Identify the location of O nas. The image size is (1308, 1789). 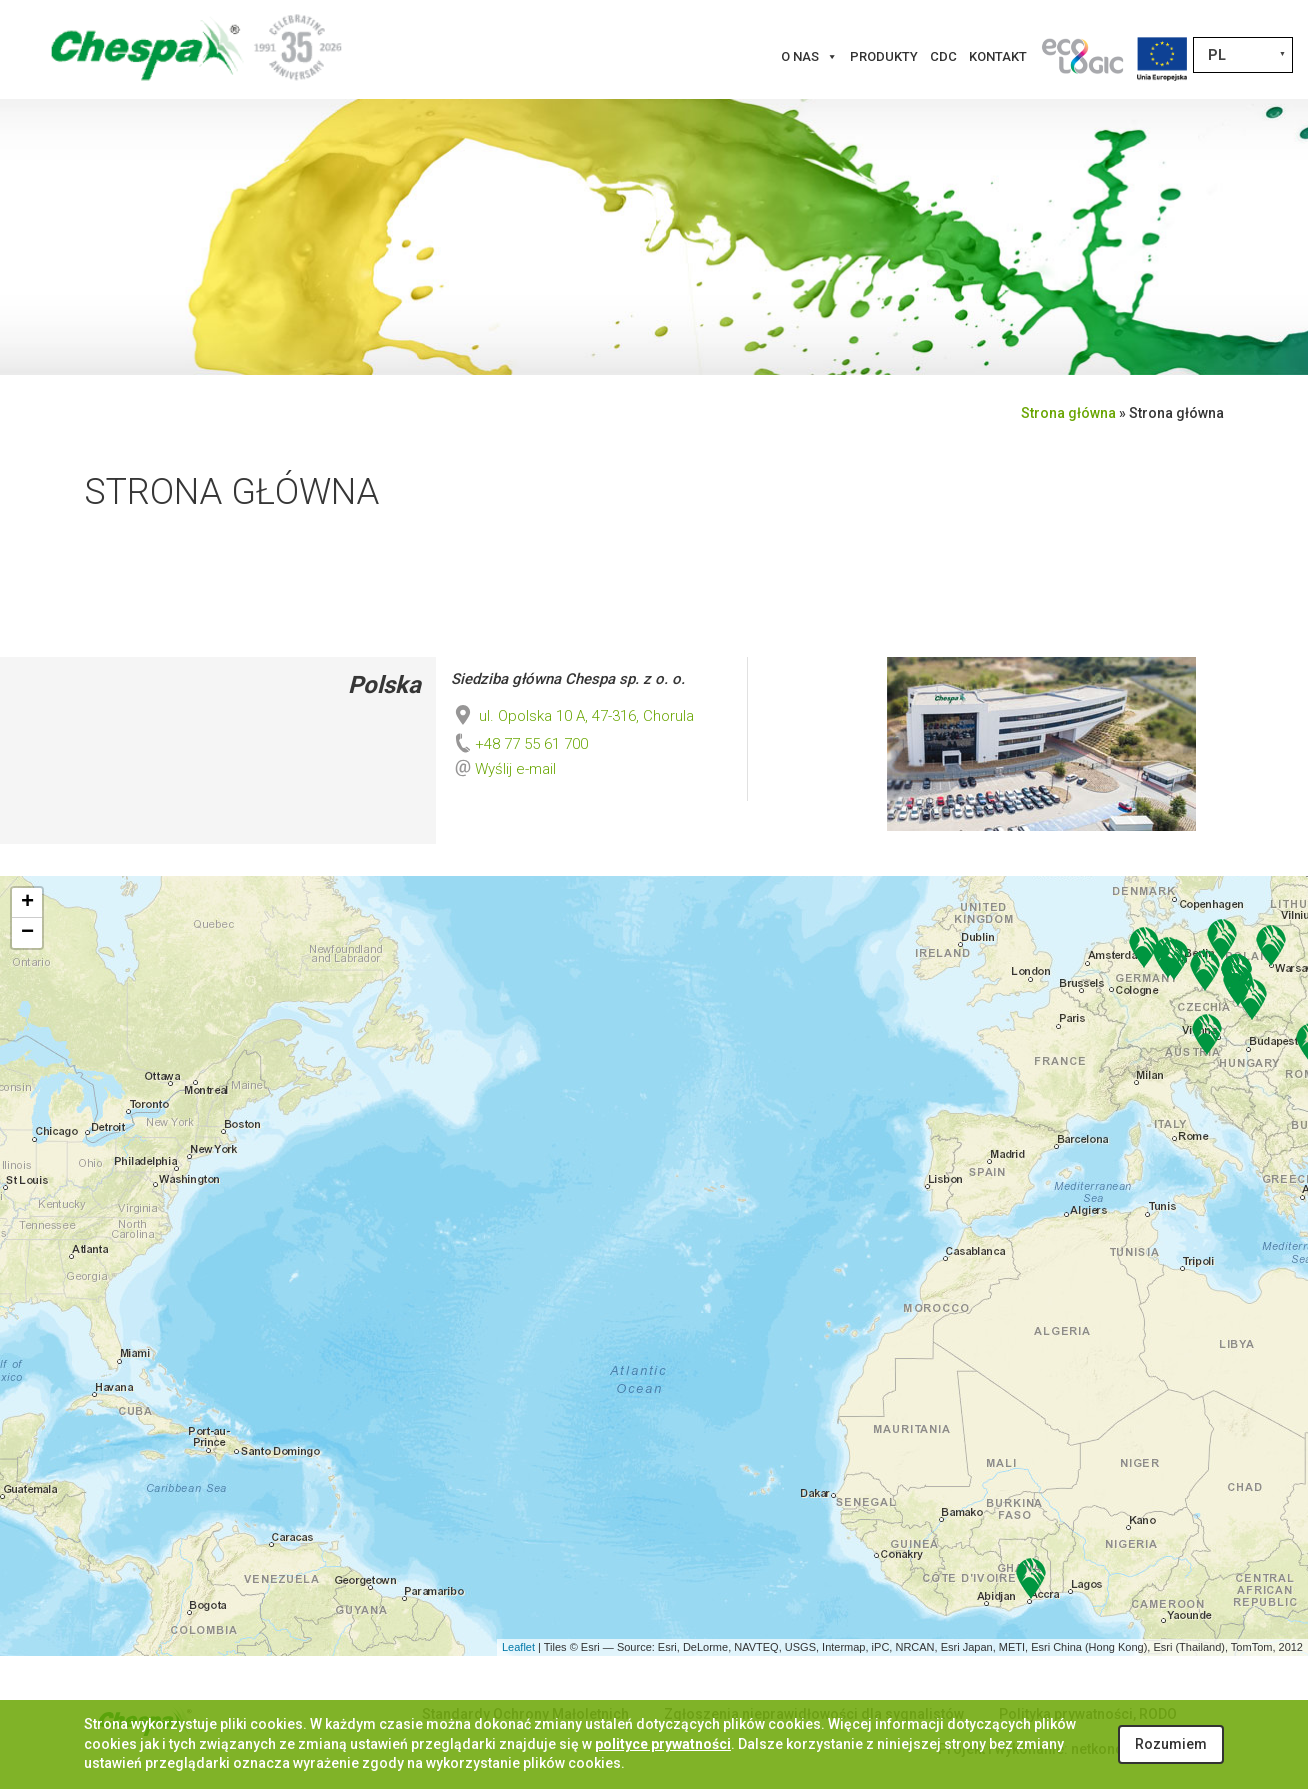
(809, 57).